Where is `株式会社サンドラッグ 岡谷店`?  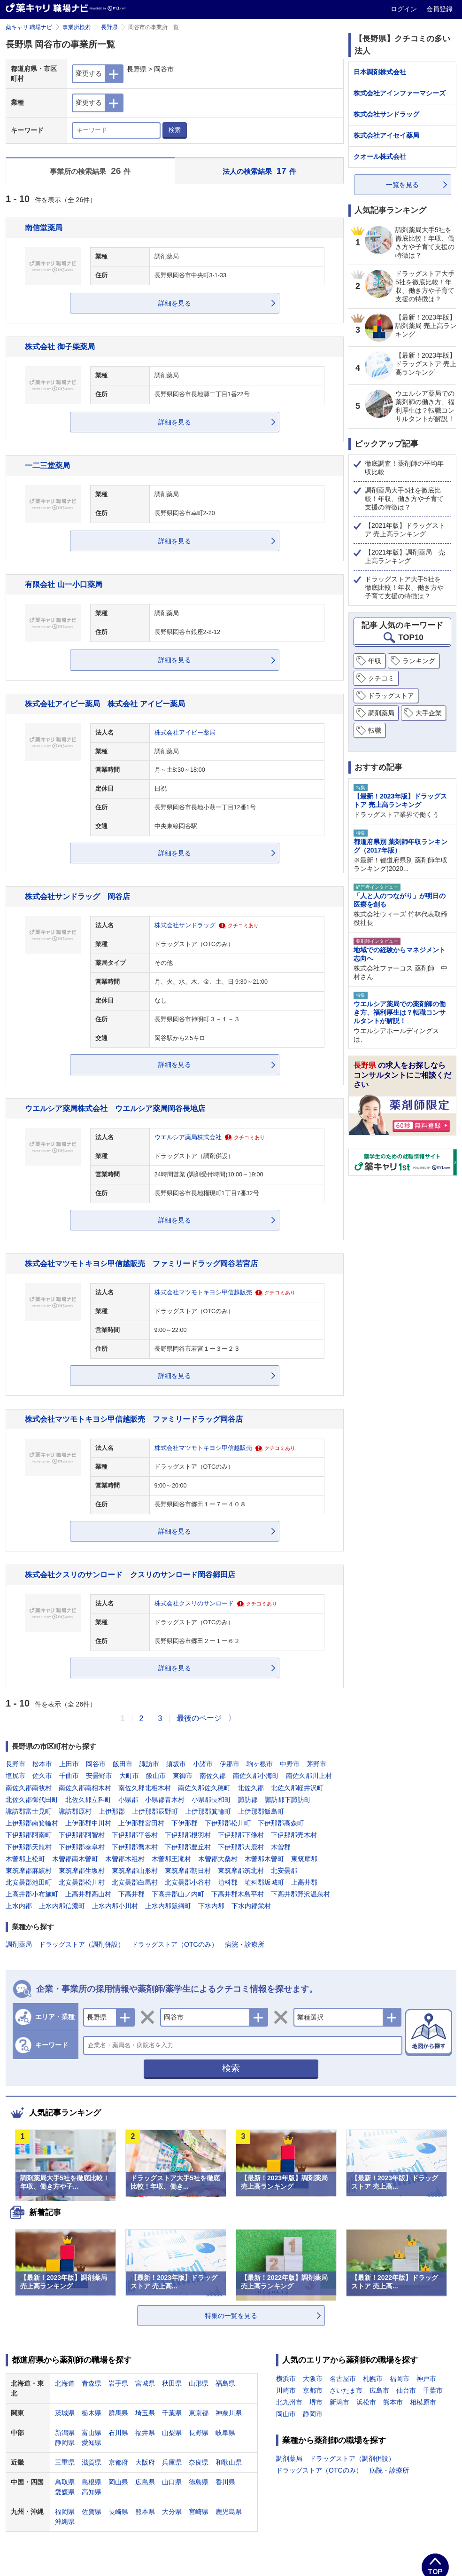 株式会社サンドラッグ 岡谷店 is located at coordinates (77, 896).